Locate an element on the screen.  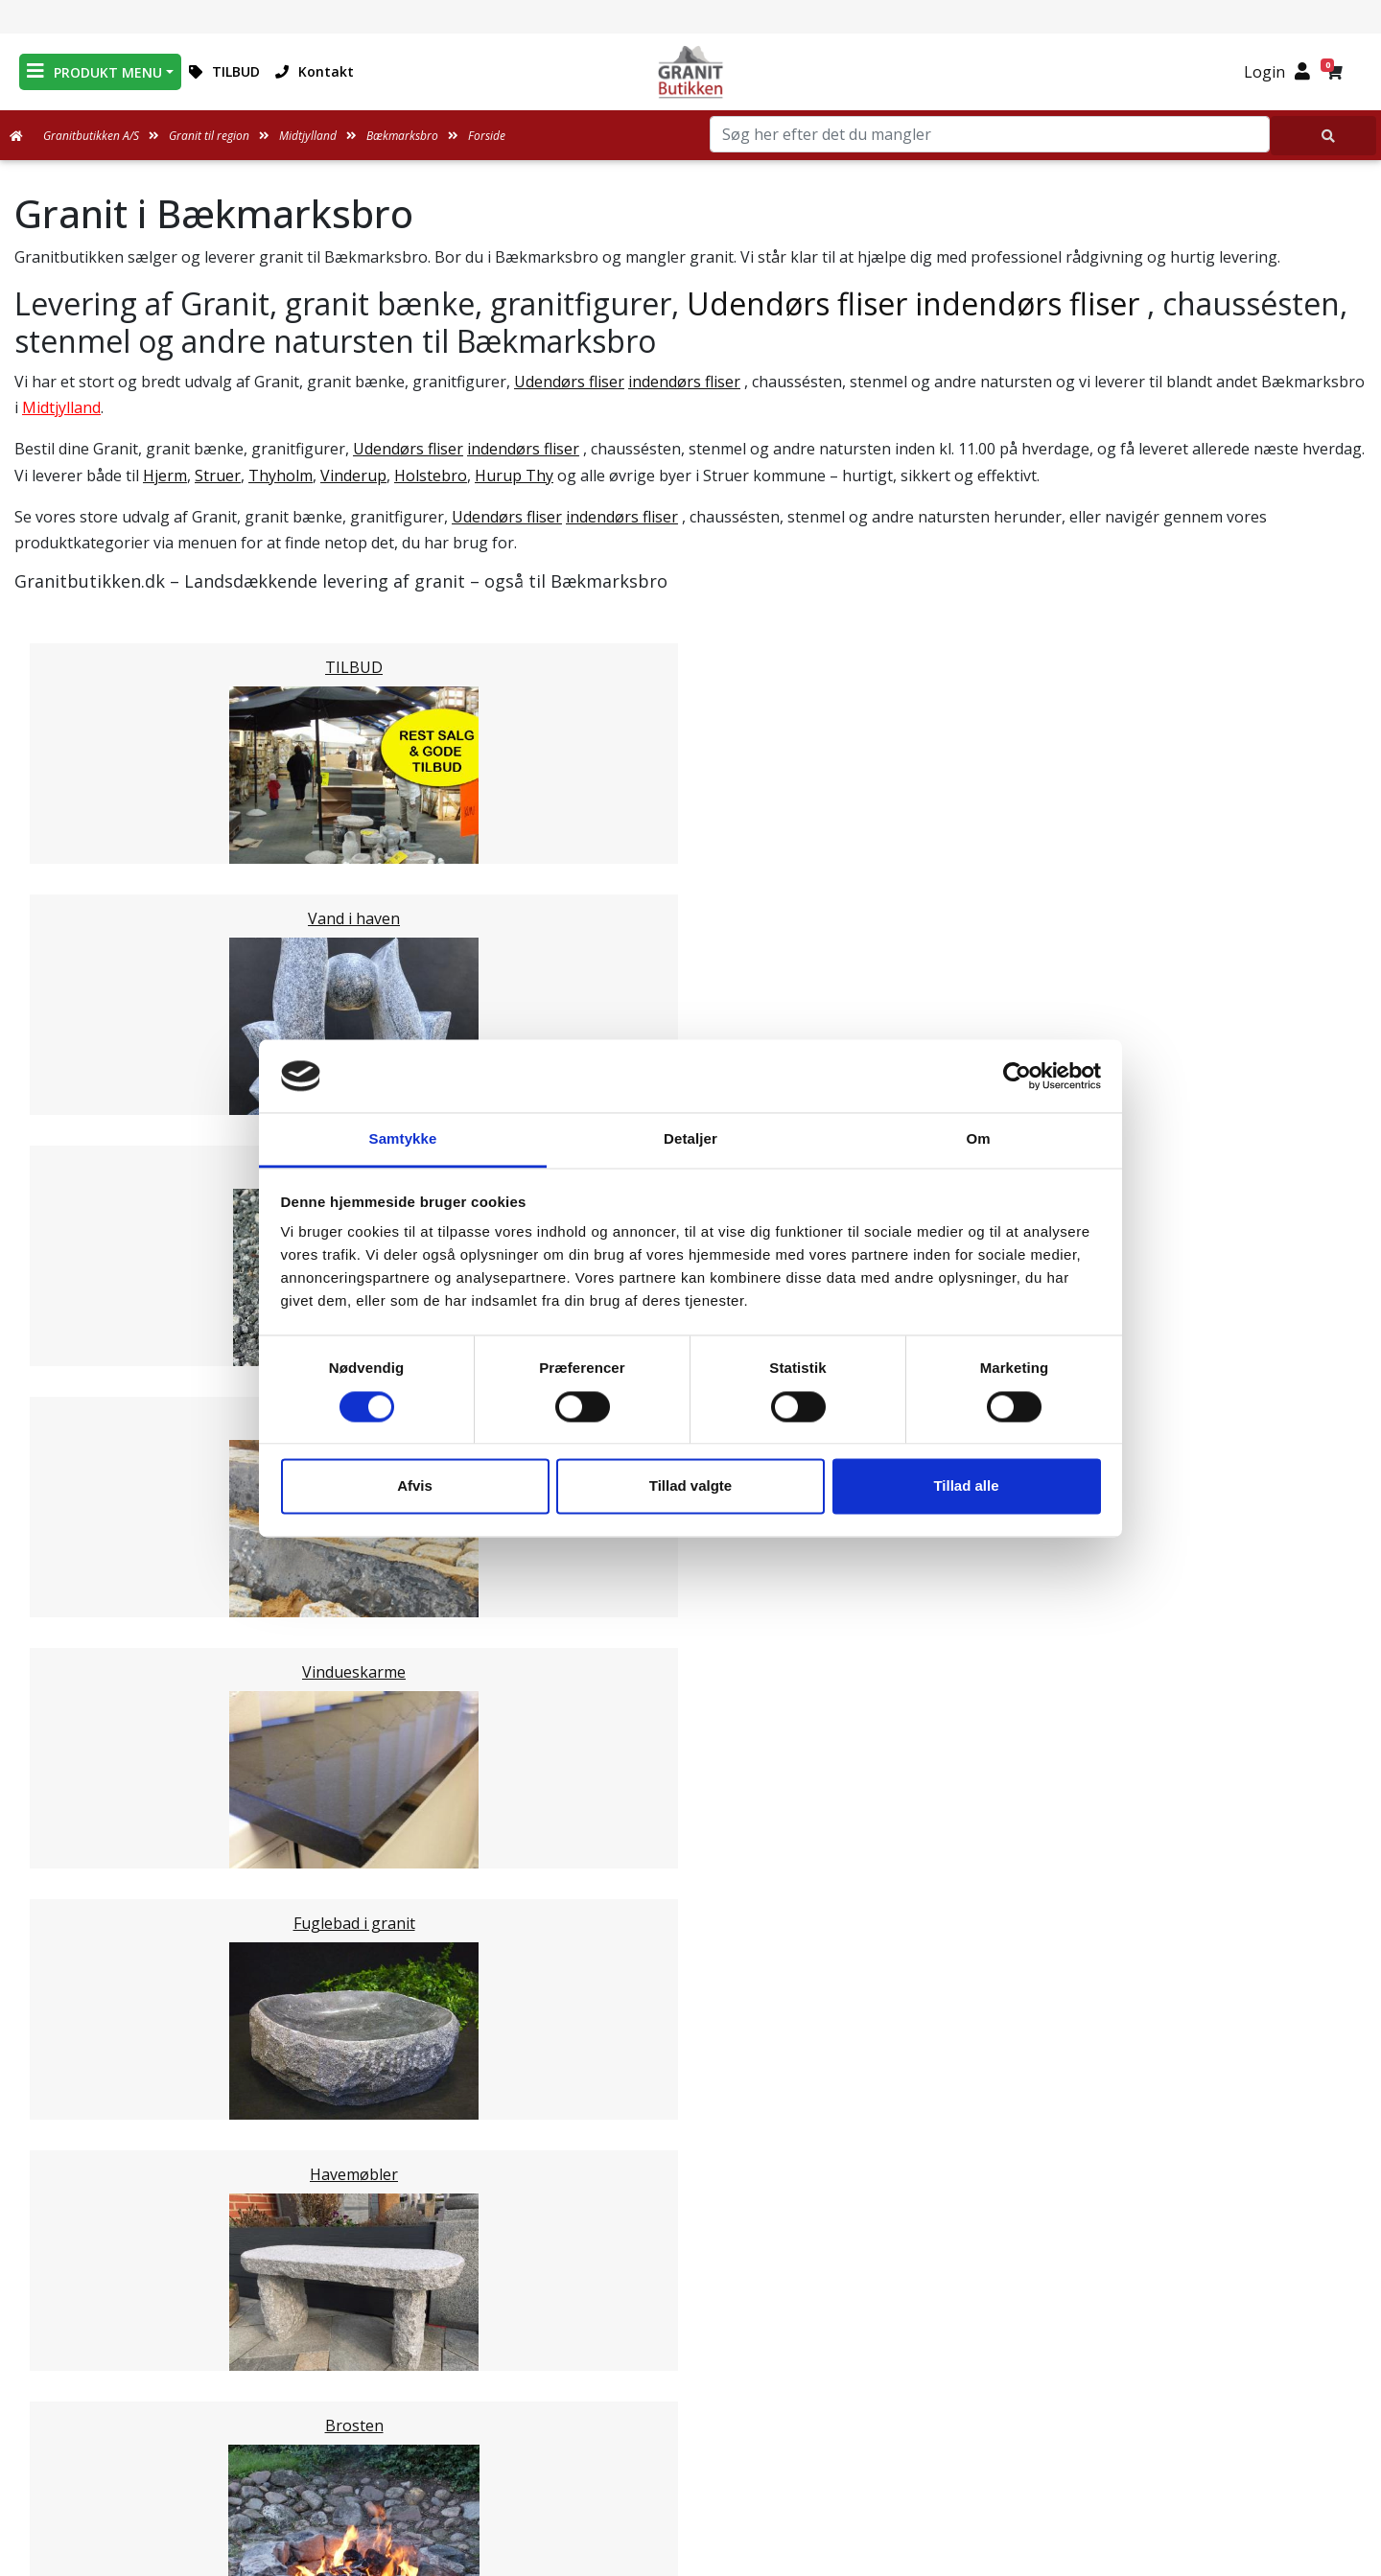
[Cookiebot af Usercentrics - åbner i et nyt vindue] is located at coordinates (1017, 1075).